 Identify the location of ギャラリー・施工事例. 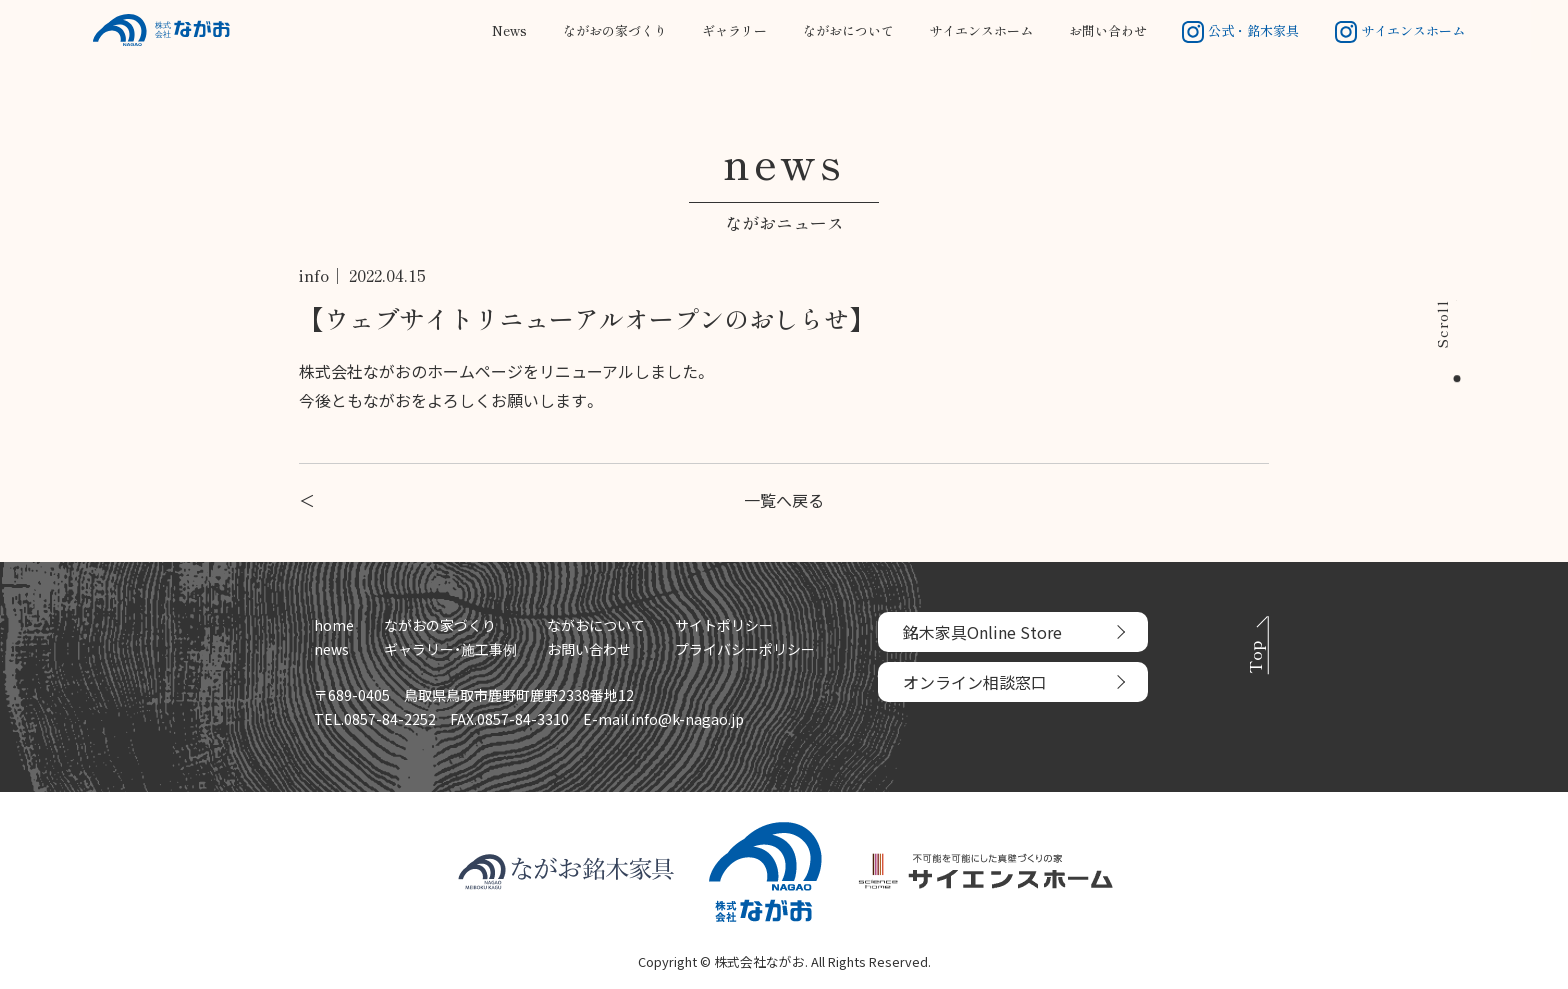
(450, 649).